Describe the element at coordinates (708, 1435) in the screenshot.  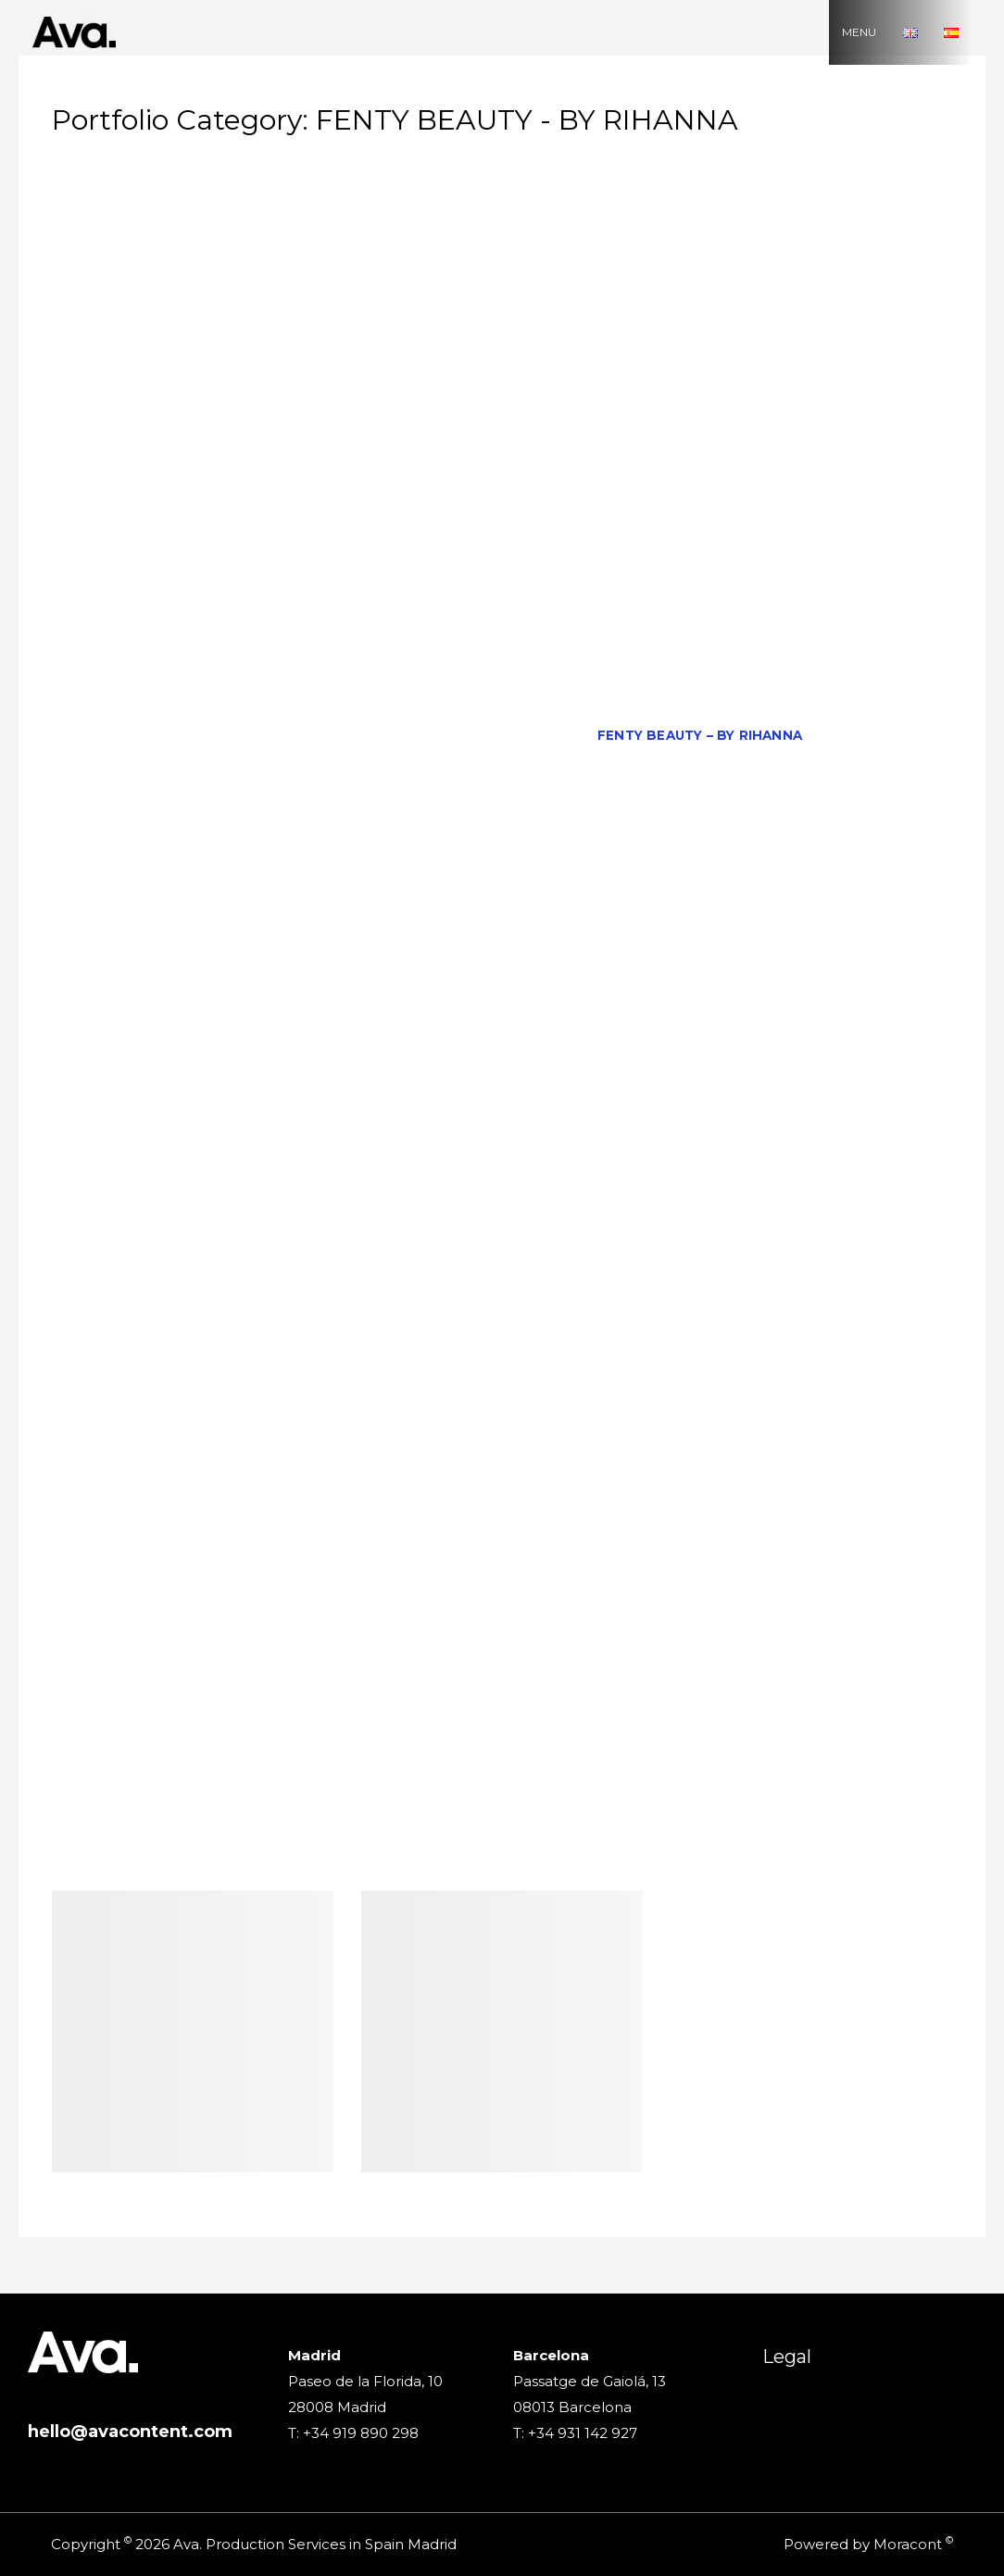
I see `PHONE HOUSE – ‘THE BIG CHALLENGE’` at that location.